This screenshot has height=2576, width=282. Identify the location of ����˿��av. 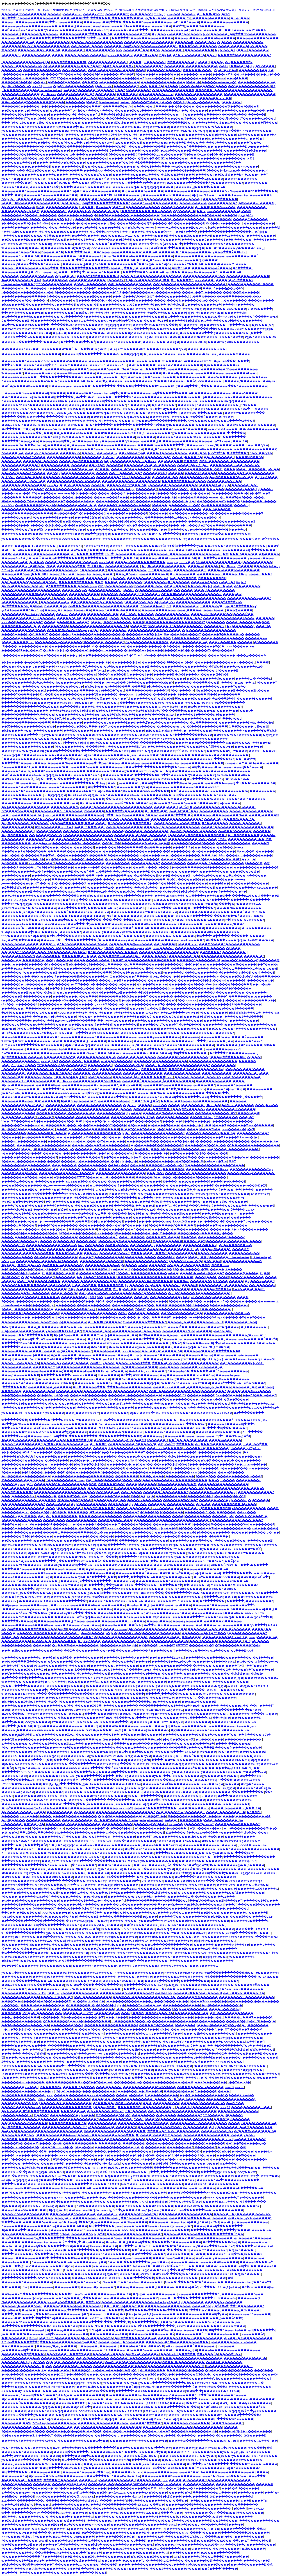
(60, 634).